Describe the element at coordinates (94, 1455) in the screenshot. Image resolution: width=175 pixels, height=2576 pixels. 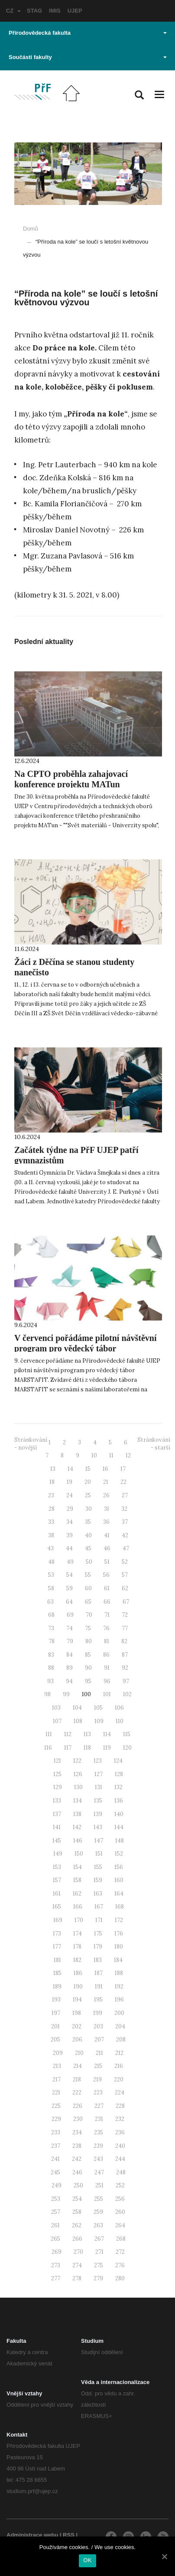
I see `10` at that location.